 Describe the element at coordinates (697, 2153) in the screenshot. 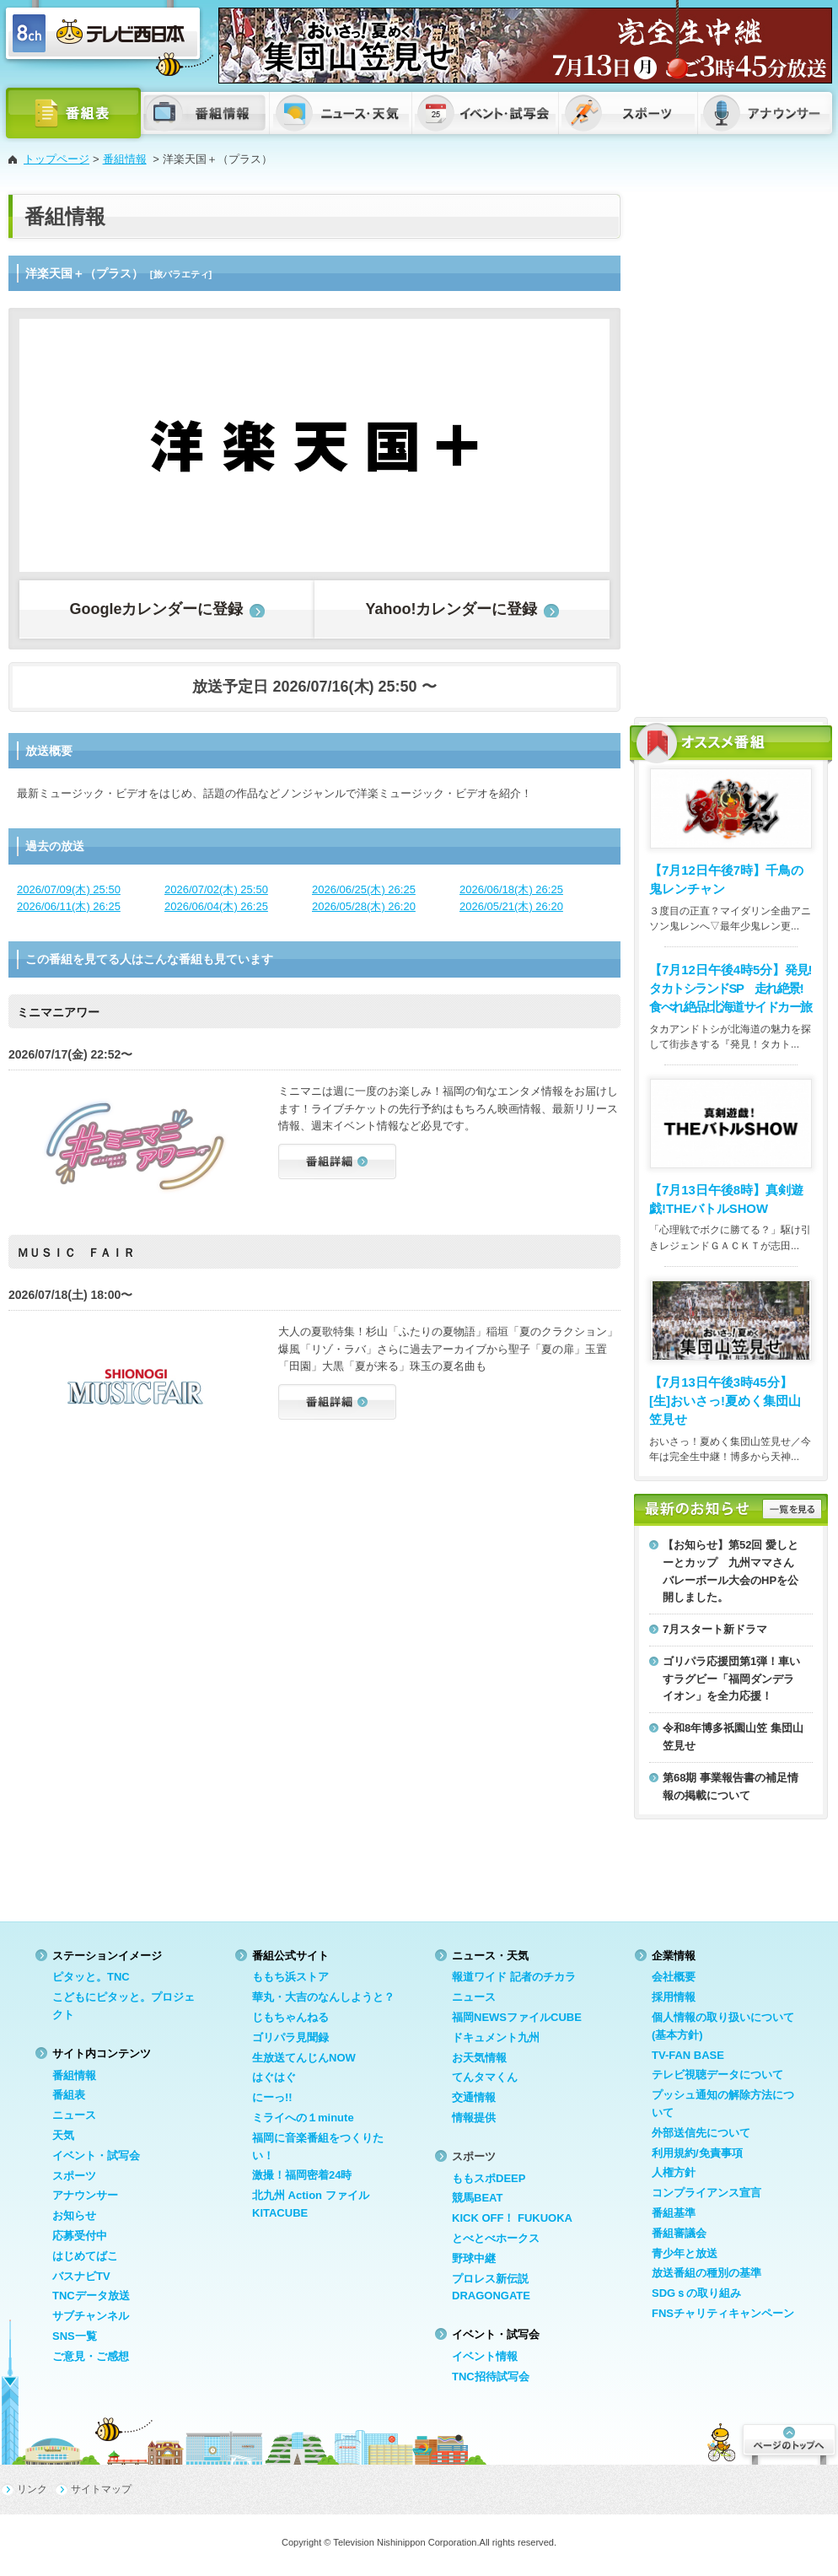

I see `利用規約/免責事項` at that location.